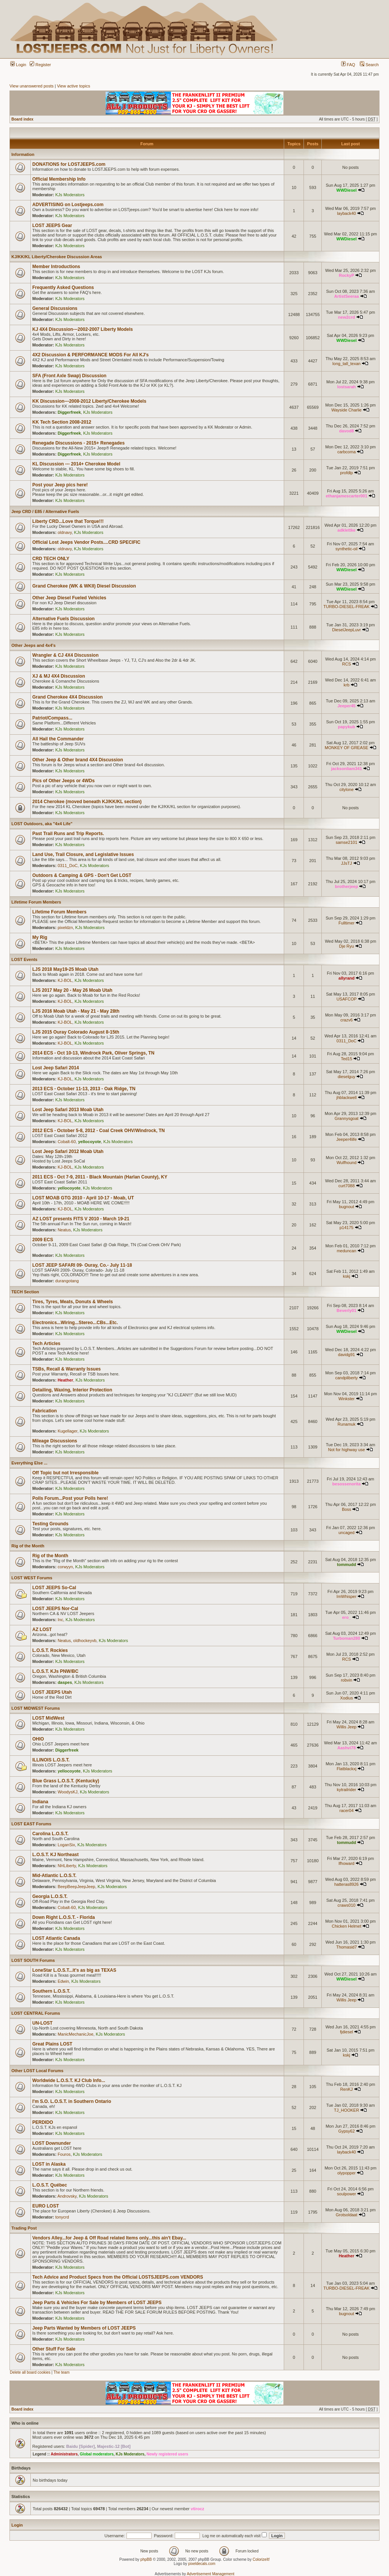 Image resolution: width=389 pixels, height=2576 pixels. I want to click on Renegade Discussions - 2015+ Renegades, so click(78, 443).